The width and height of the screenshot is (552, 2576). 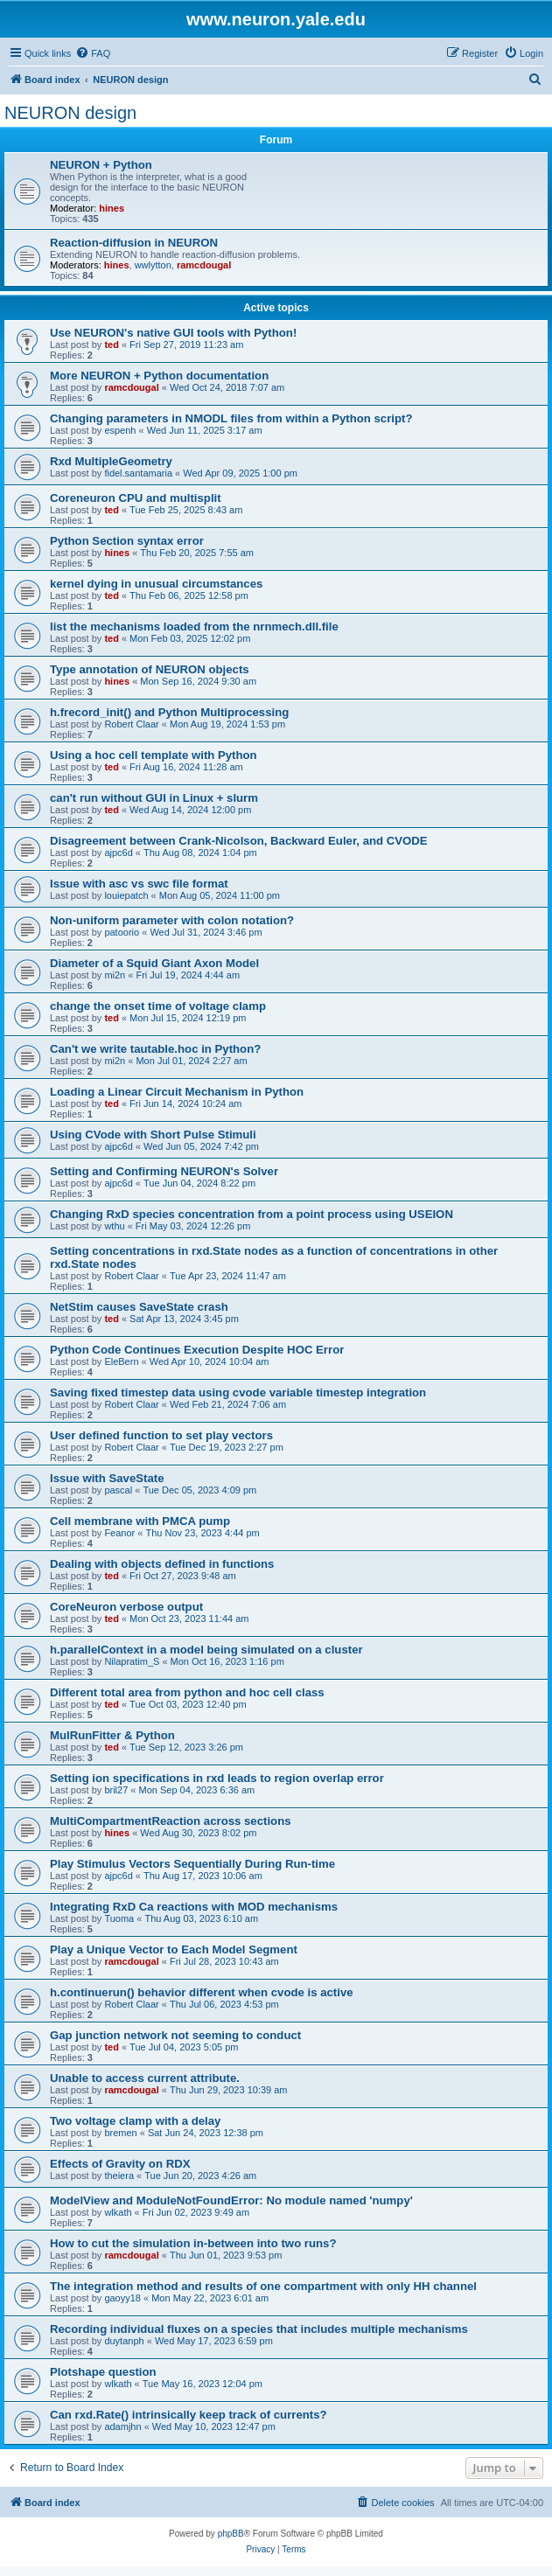 I want to click on Reaction-diffusion in NEURON, so click(x=134, y=242).